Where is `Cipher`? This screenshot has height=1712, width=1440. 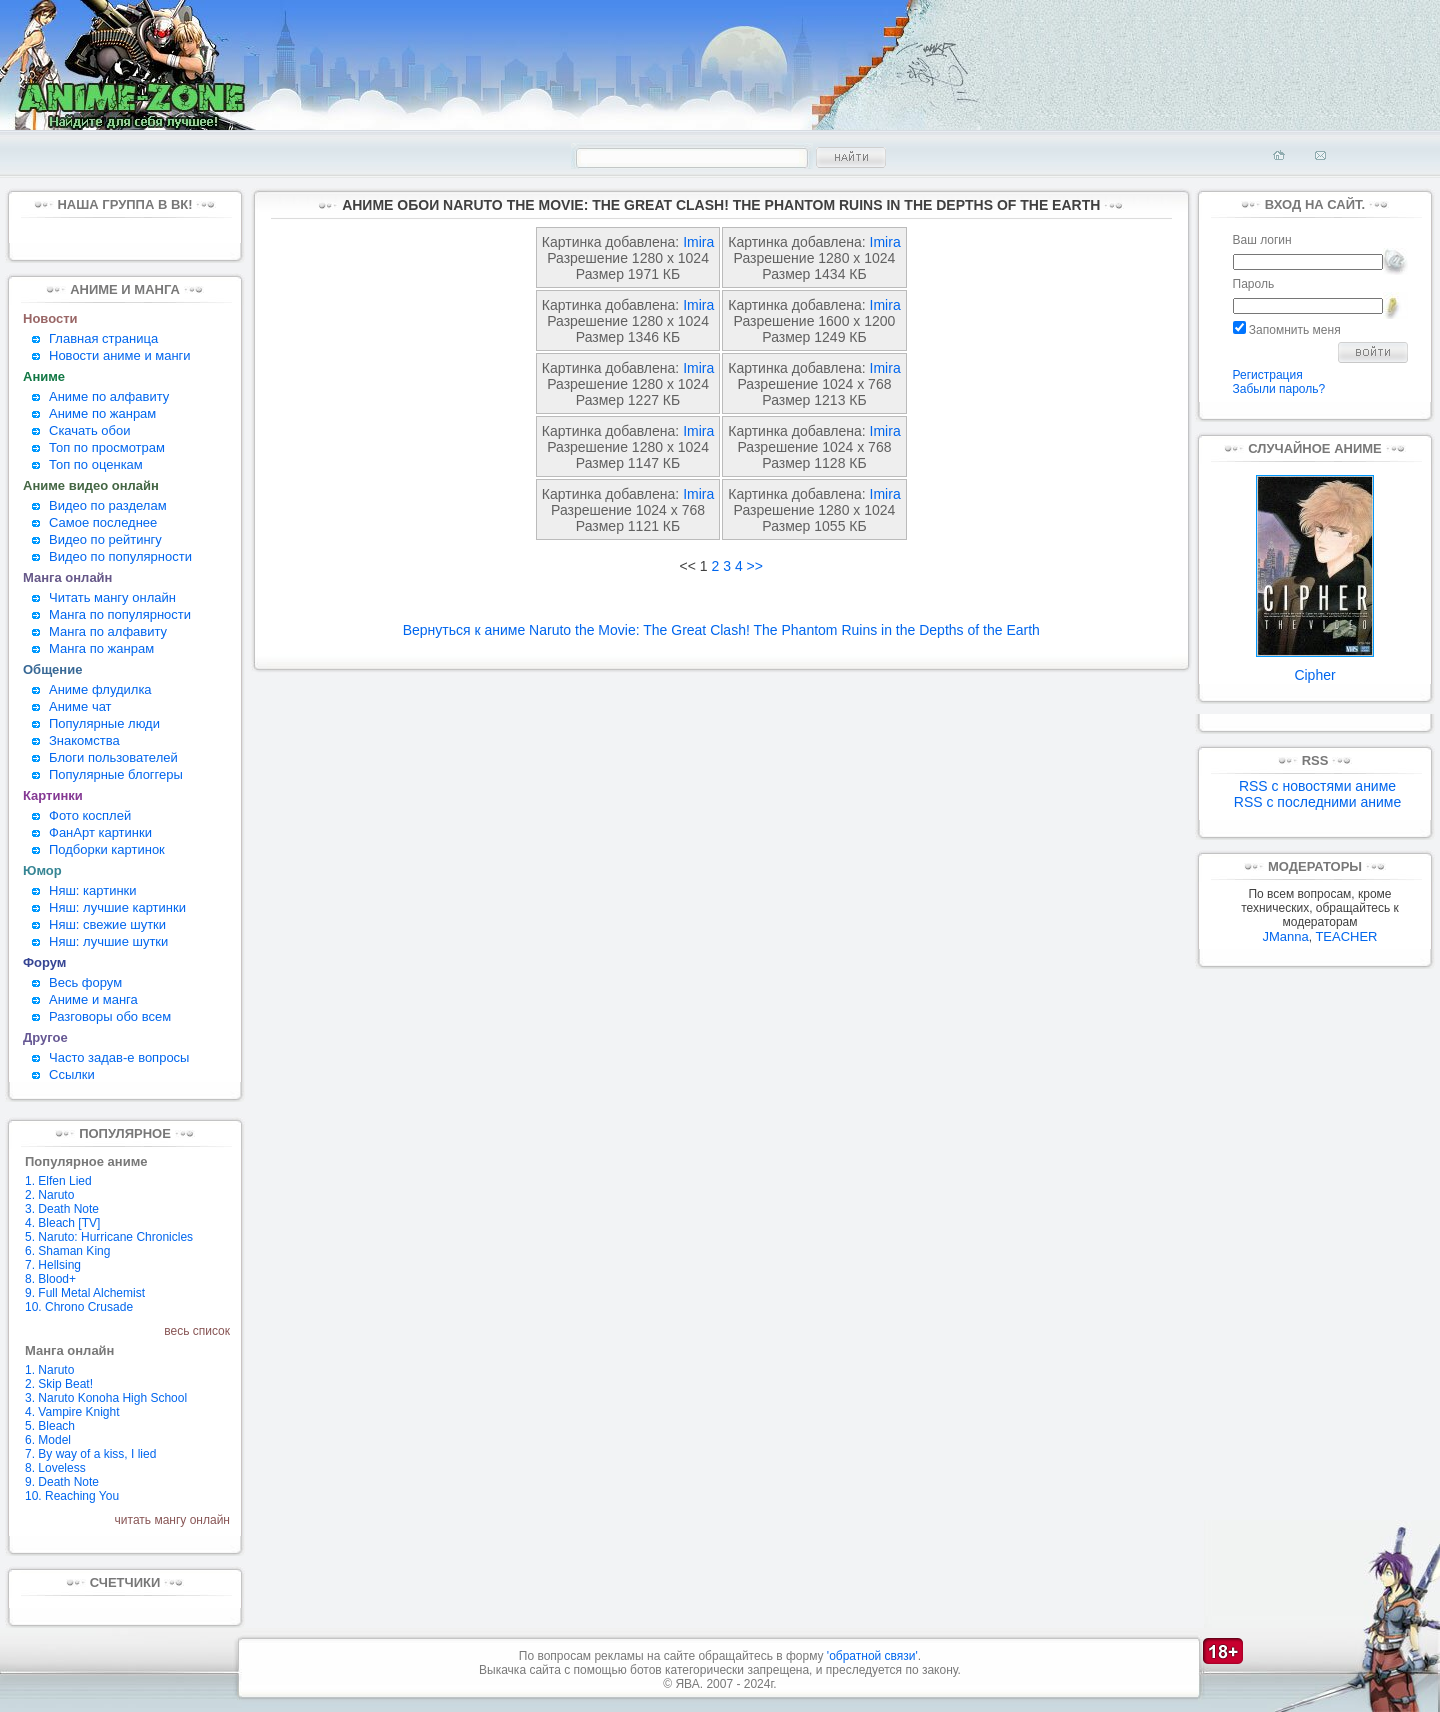
Cipher is located at coordinates (1315, 668).